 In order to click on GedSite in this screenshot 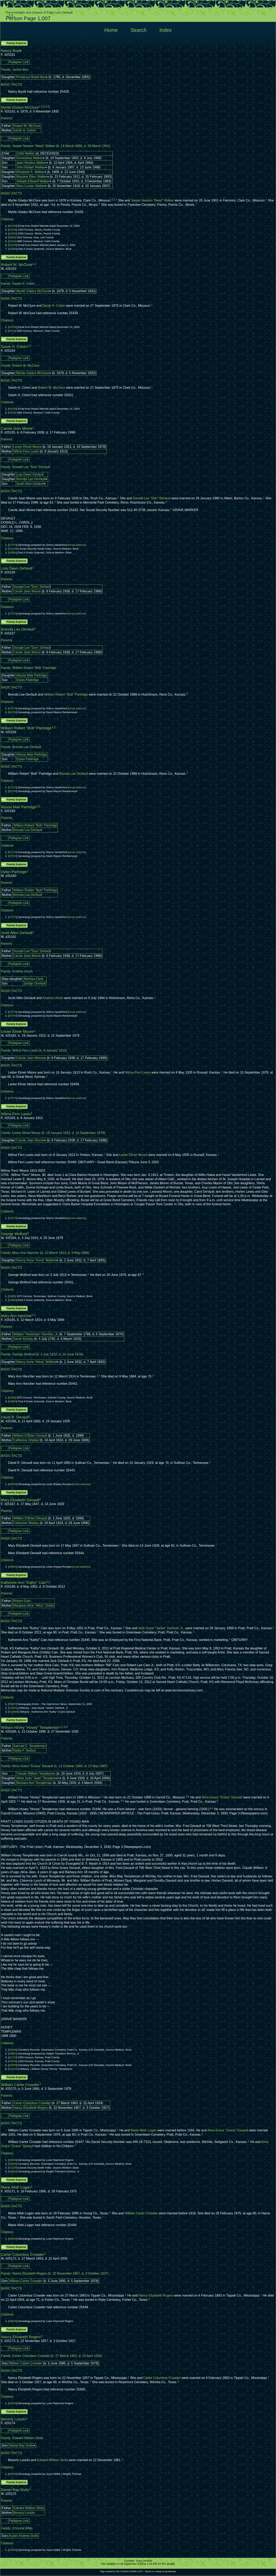, I will do `click(133, 2571)`.